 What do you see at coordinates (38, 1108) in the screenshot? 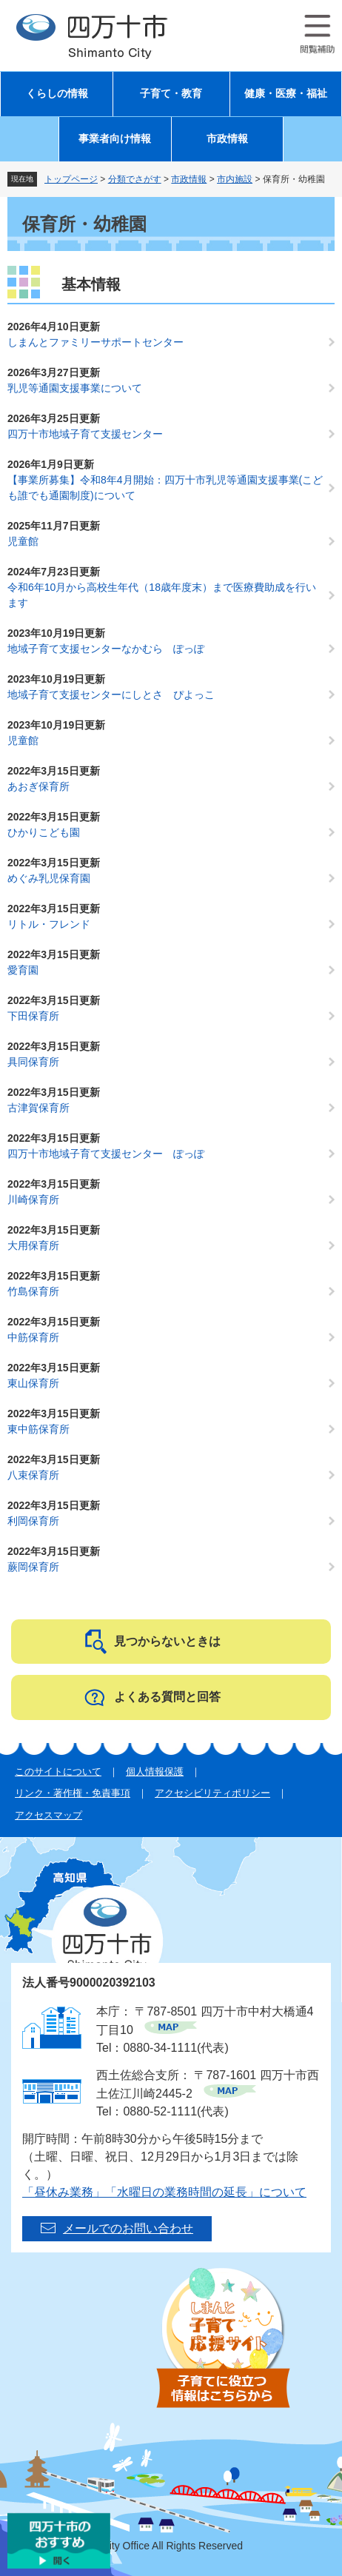
I see `古津賀保育所` at bounding box center [38, 1108].